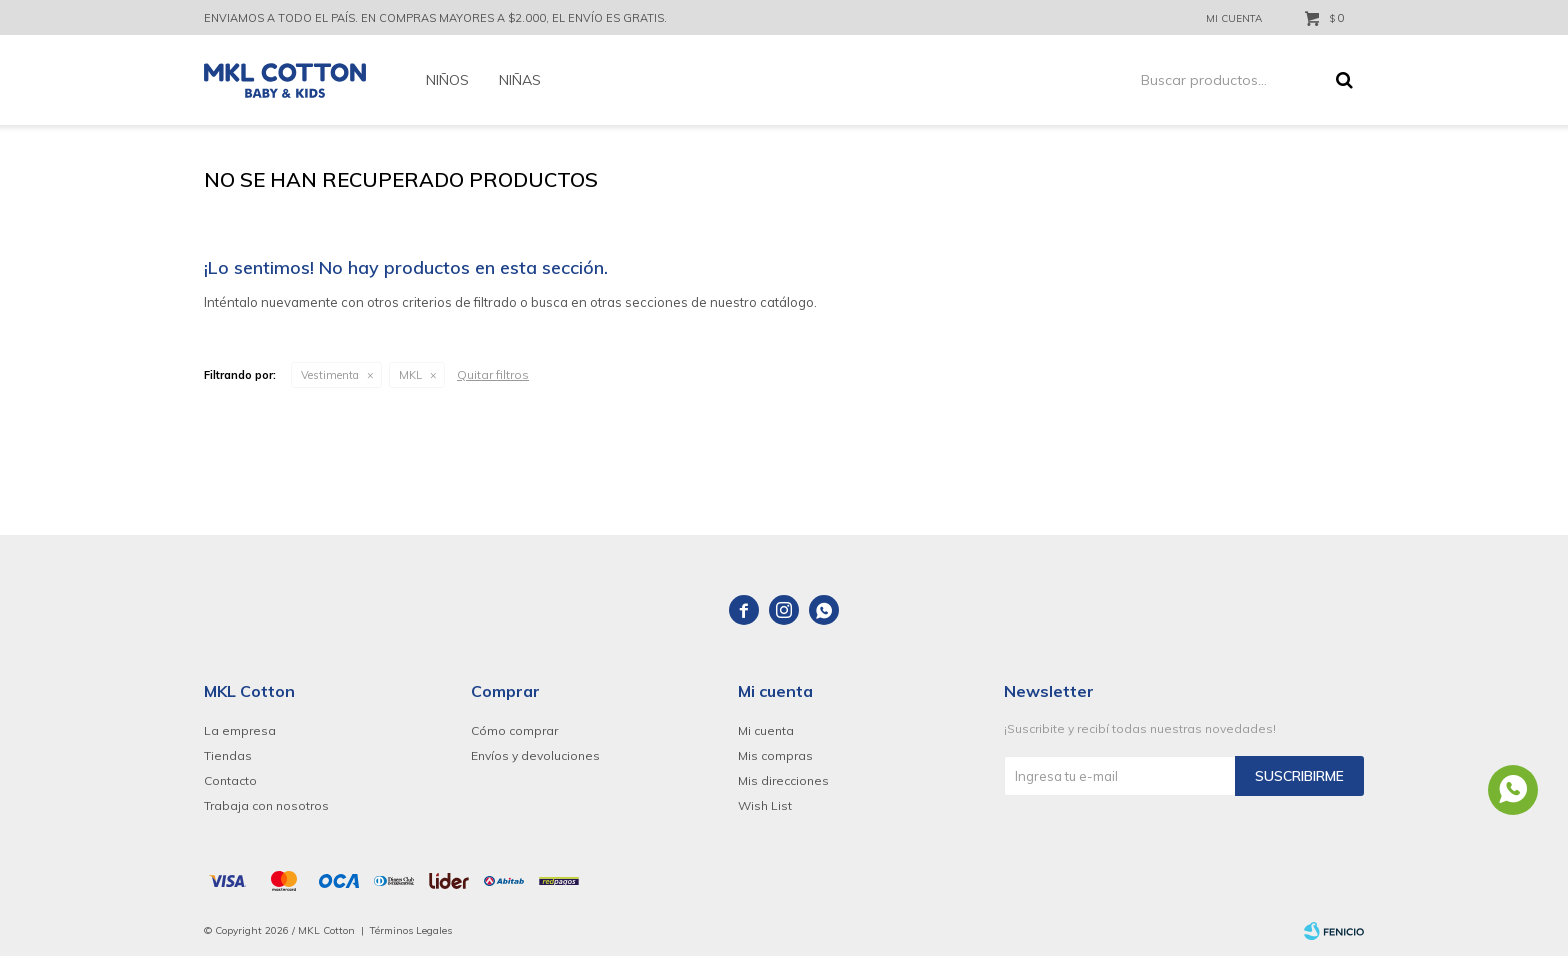 The height and width of the screenshot is (956, 1568). I want to click on Envíos y devoluciones, so click(535, 755).